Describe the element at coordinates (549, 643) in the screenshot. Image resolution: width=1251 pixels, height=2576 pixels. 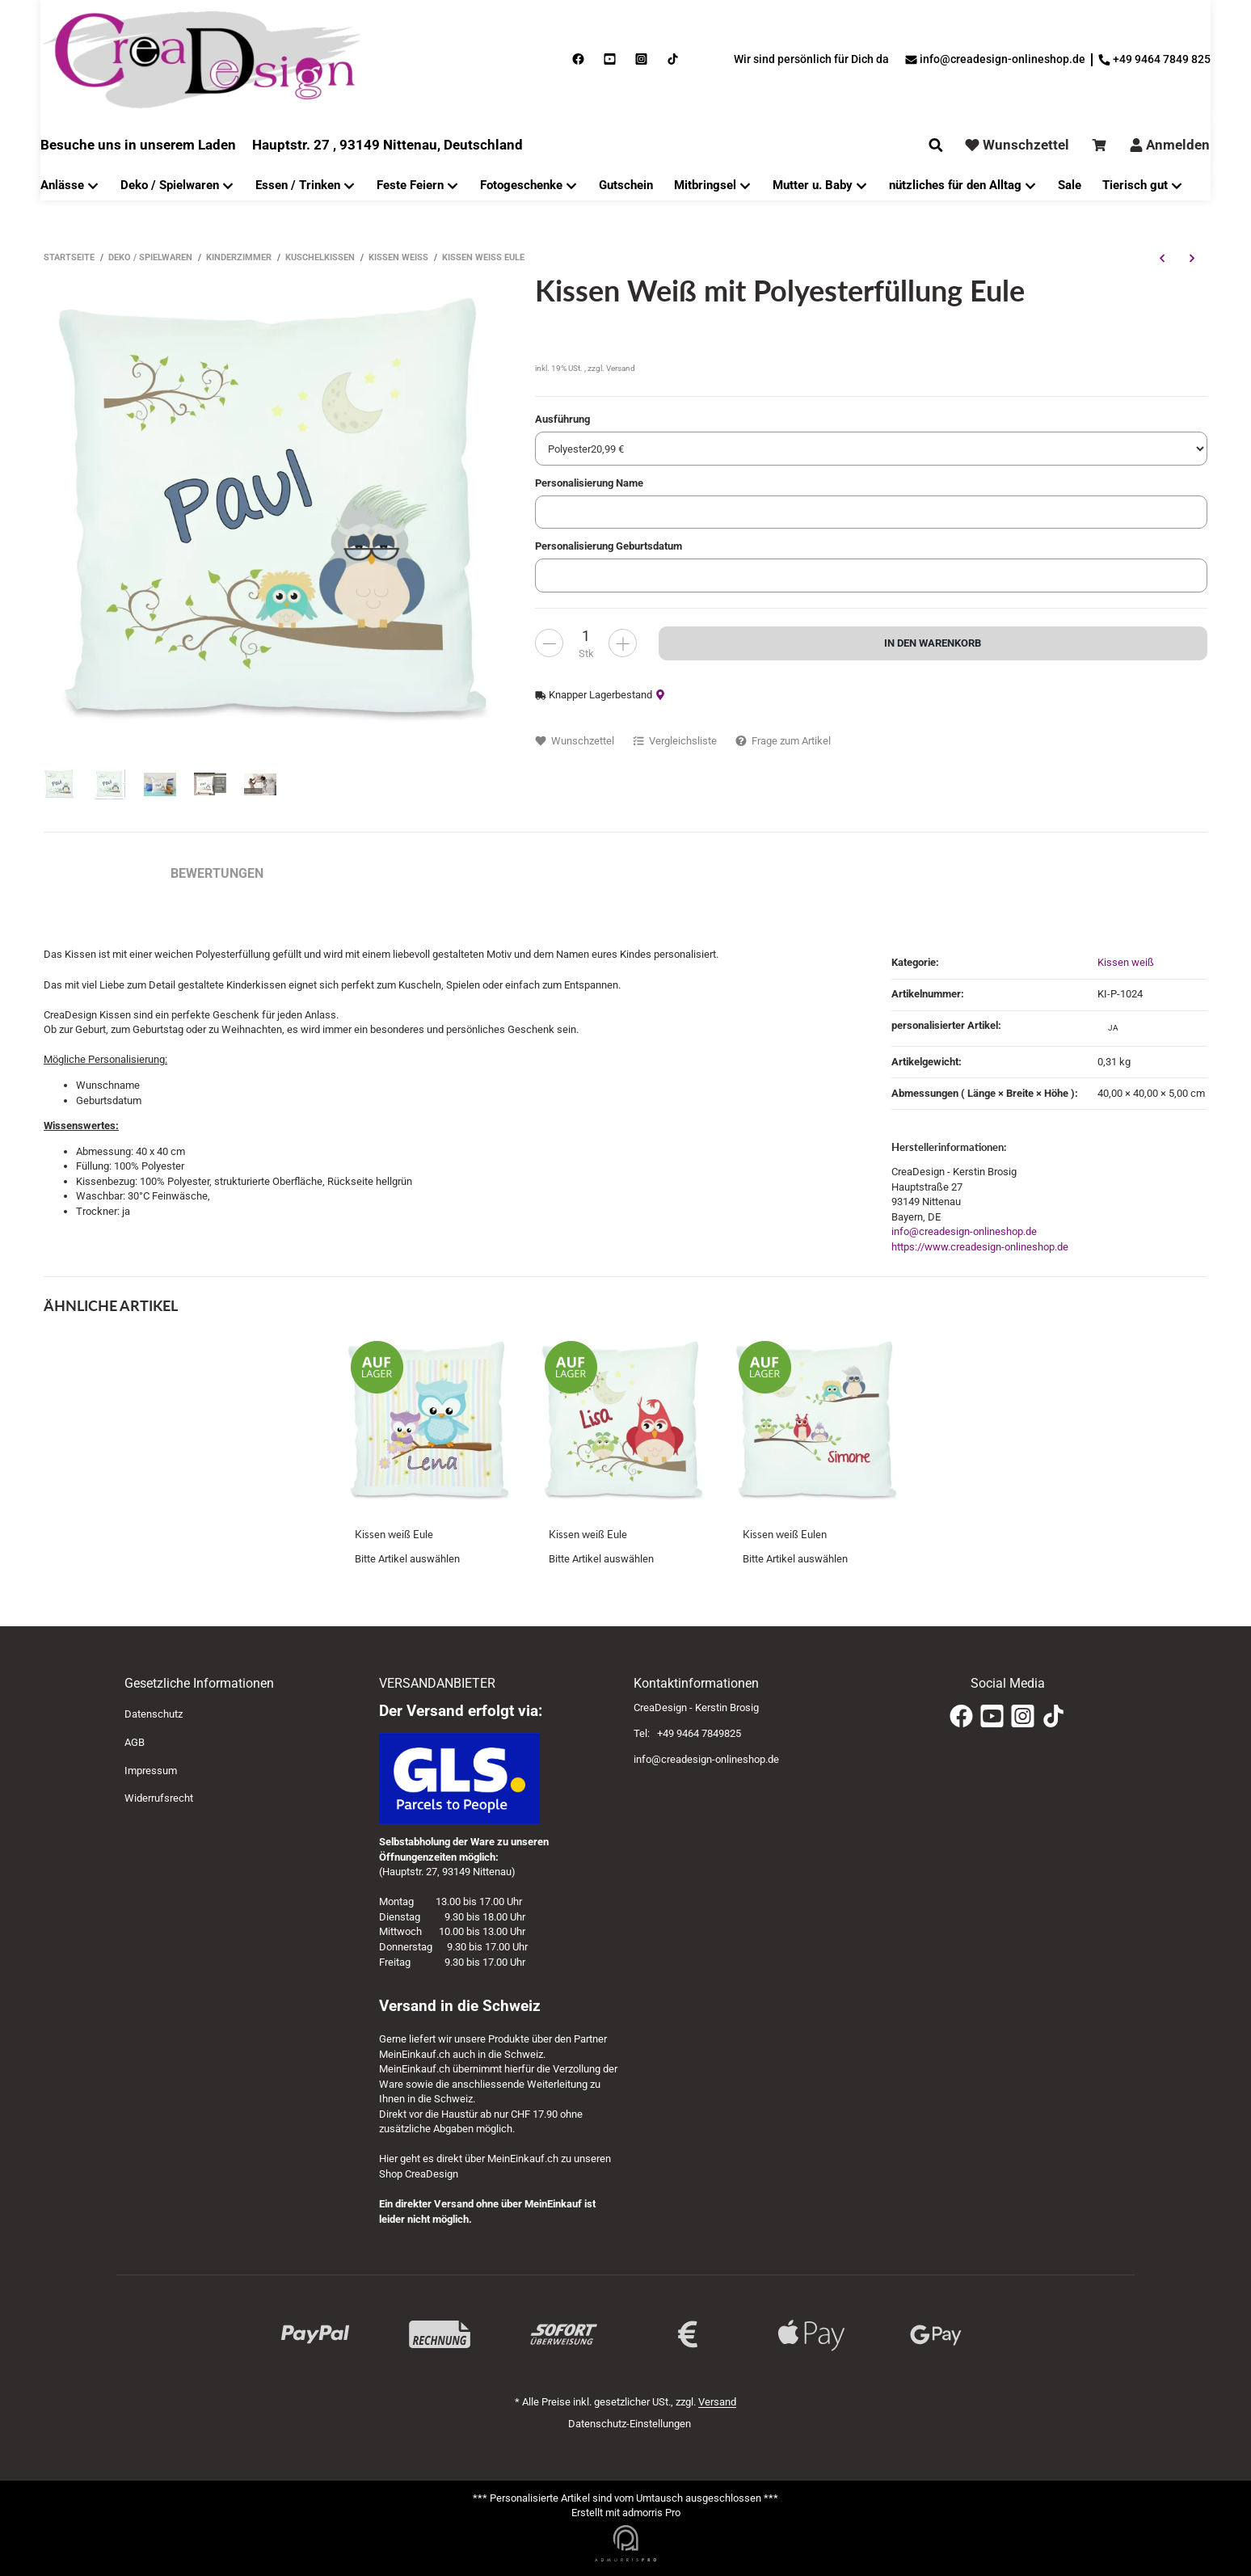
I see `[more]` at that location.